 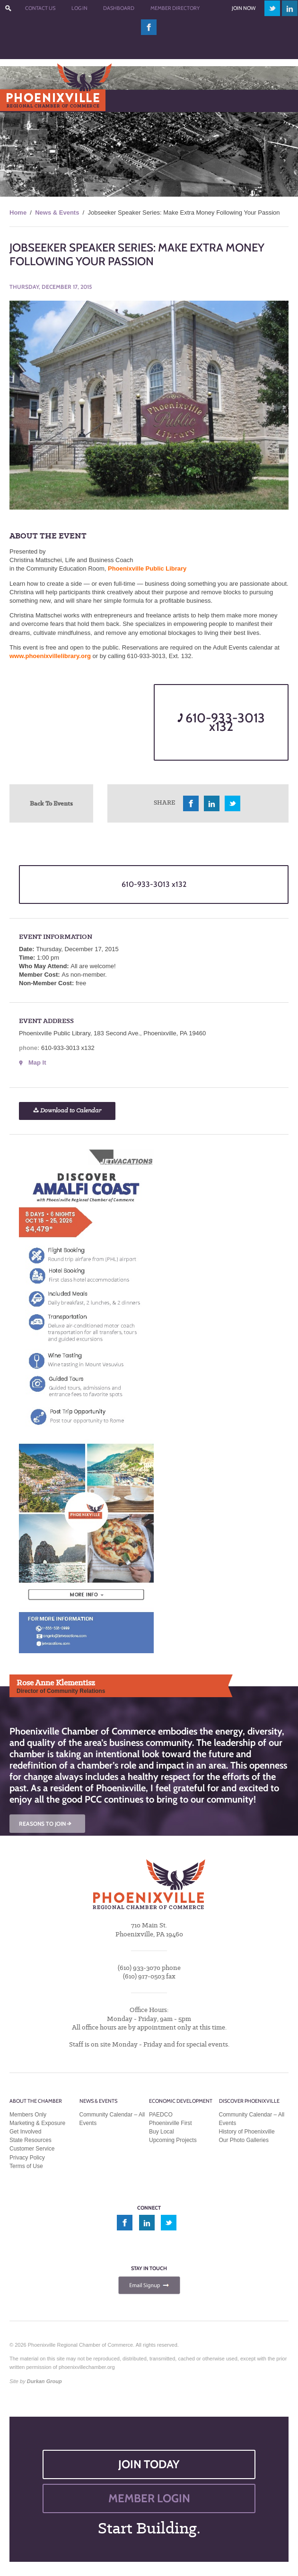 I want to click on Privacy Policy, so click(x=27, y=2157).